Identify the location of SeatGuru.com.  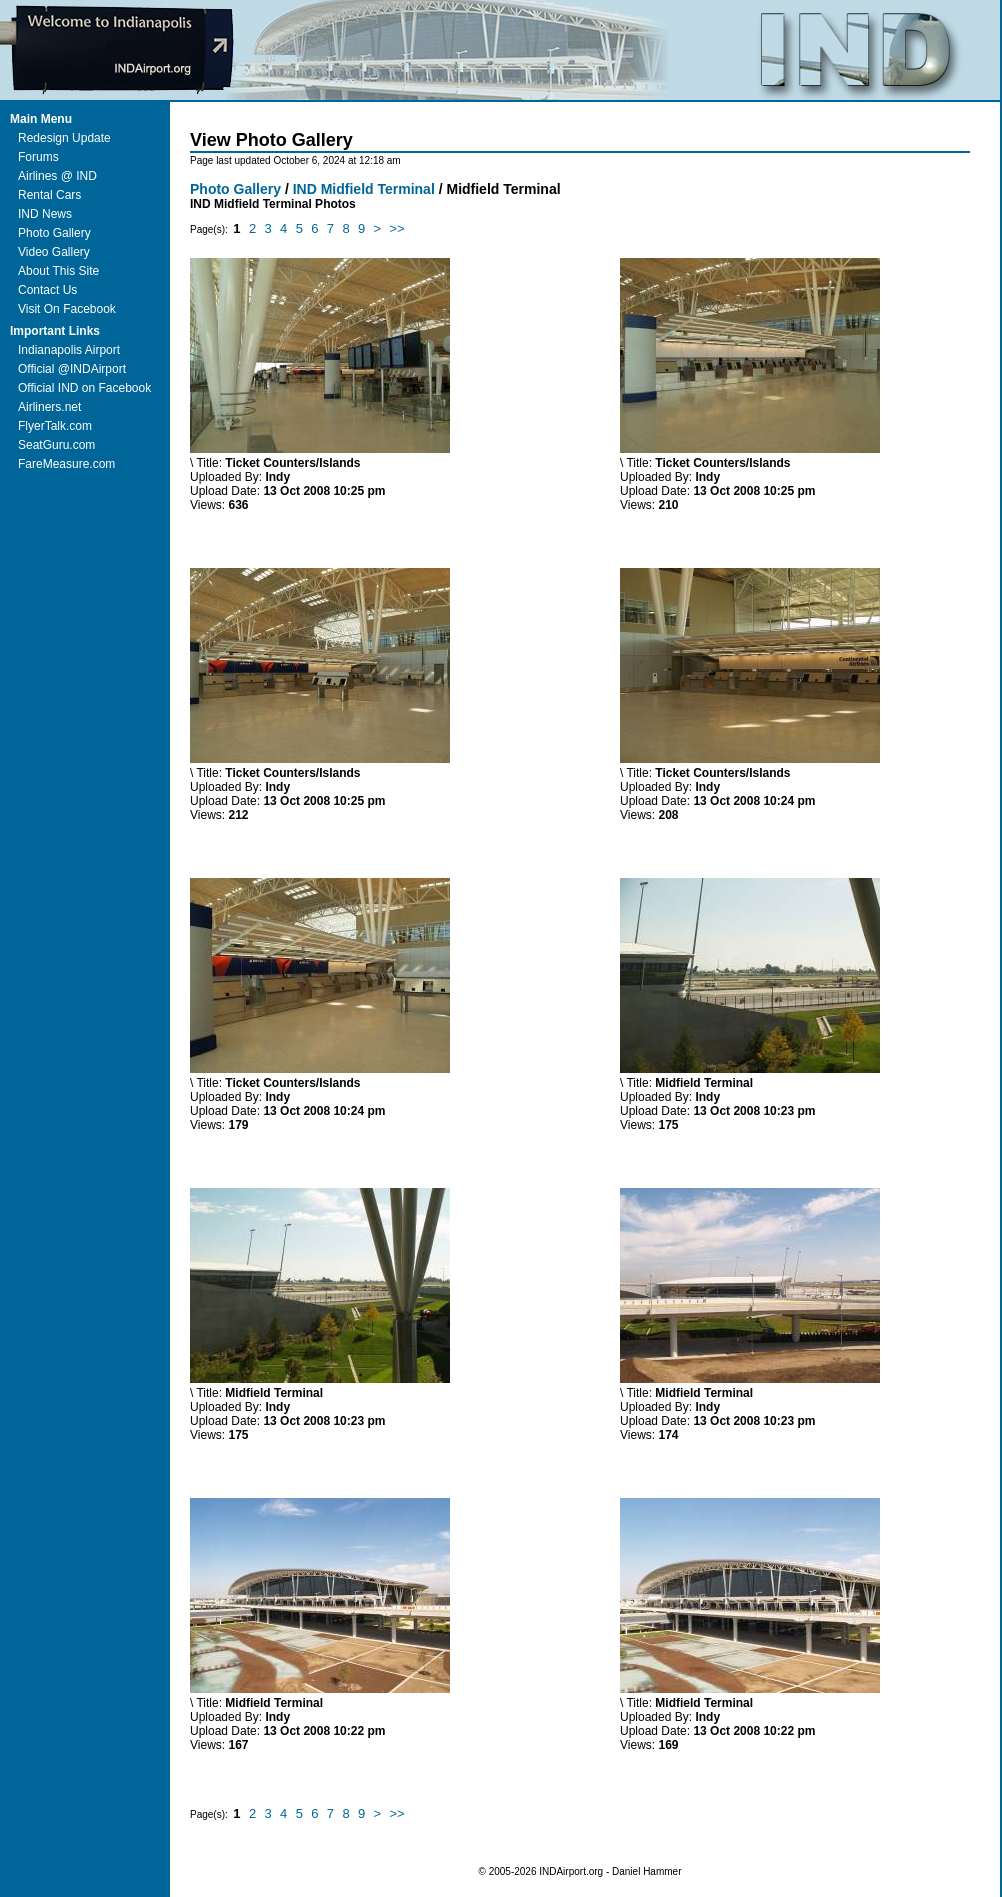
(56, 445).